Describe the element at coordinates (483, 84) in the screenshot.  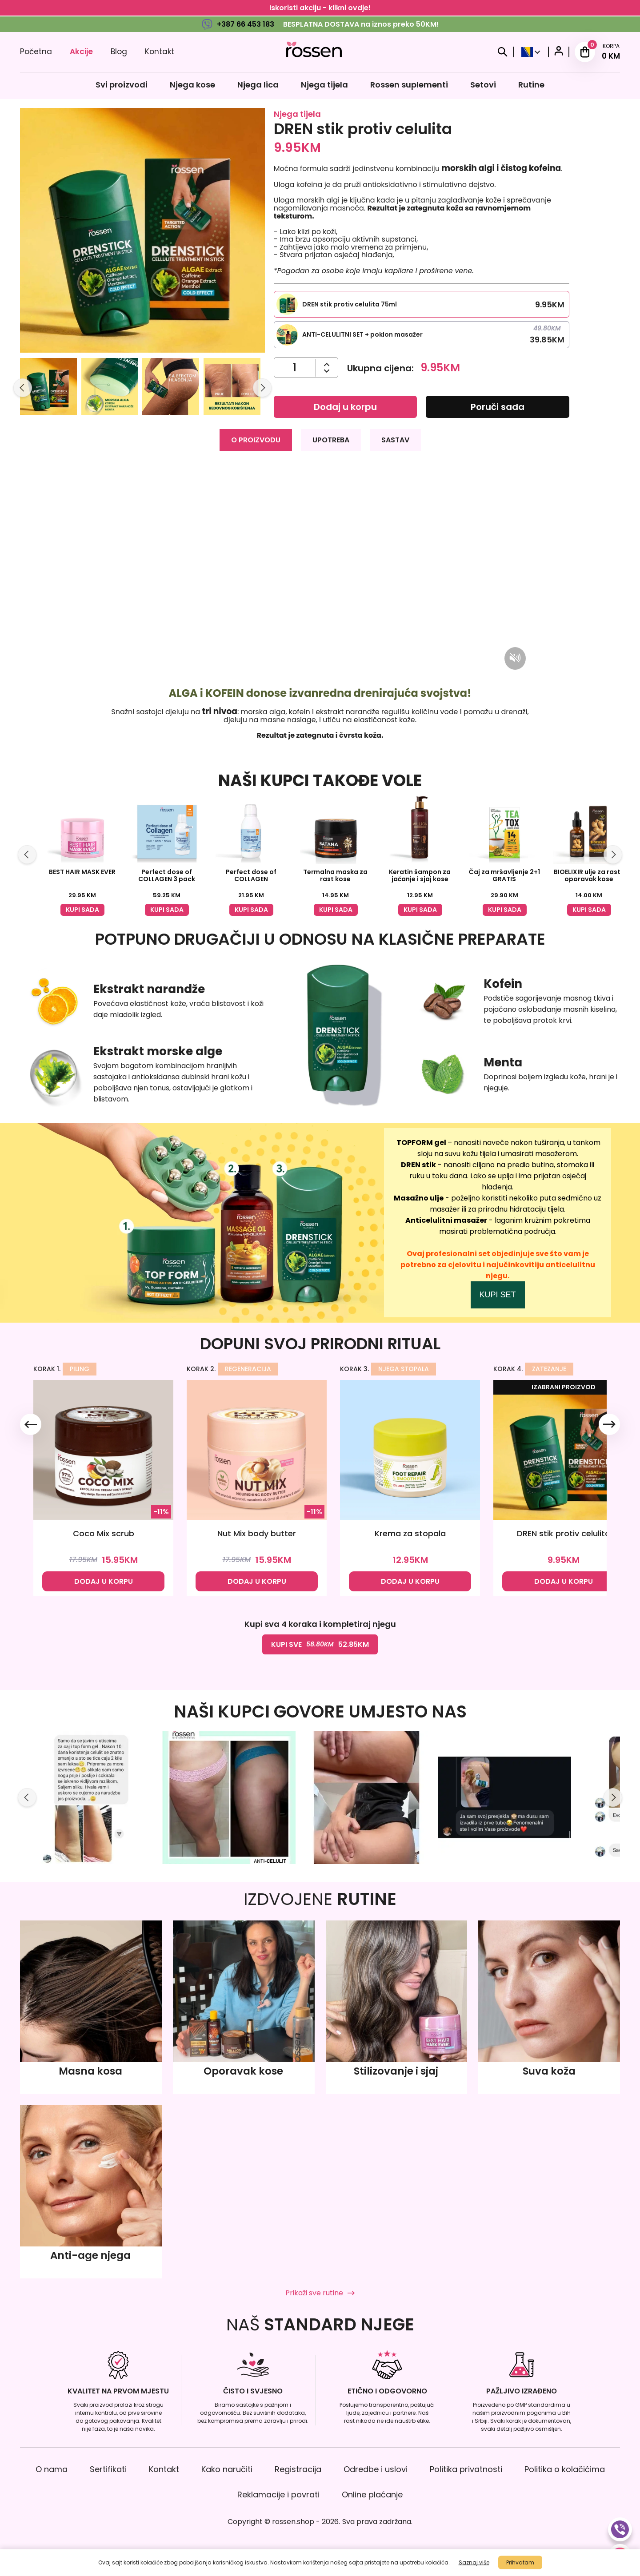
I see `Setovi` at that location.